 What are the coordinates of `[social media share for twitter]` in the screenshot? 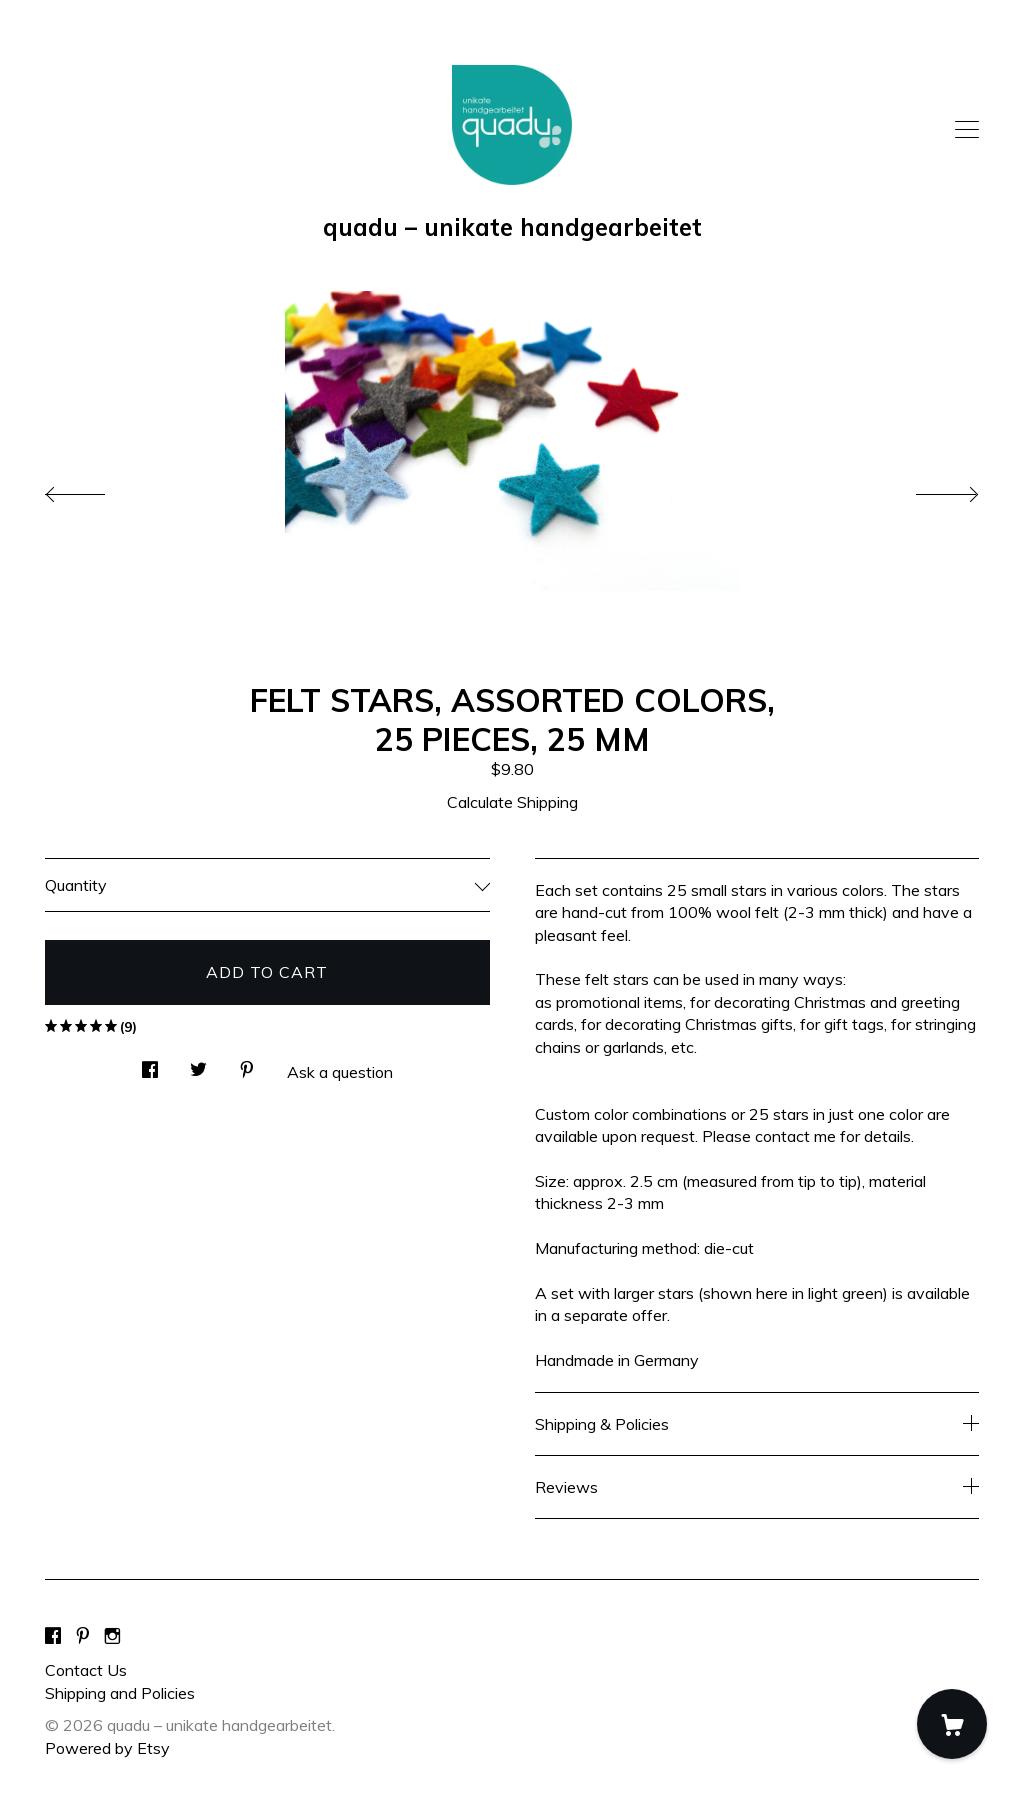 It's located at (198, 1063).